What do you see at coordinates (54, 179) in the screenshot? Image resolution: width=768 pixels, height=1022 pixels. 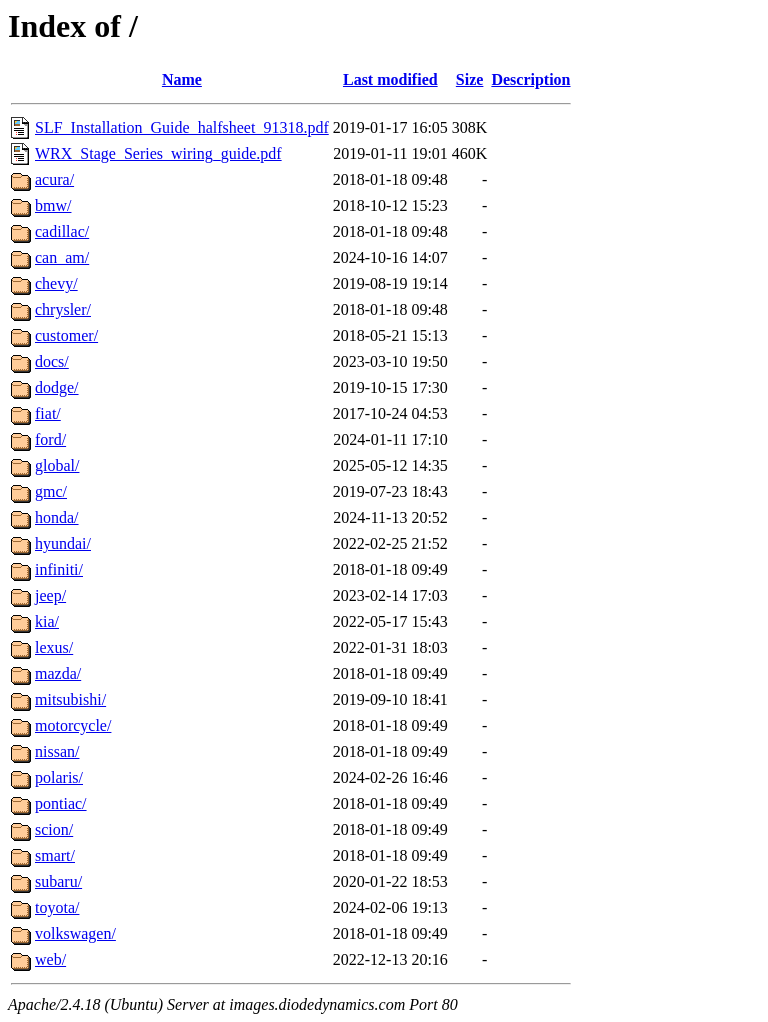 I see `acura/` at bounding box center [54, 179].